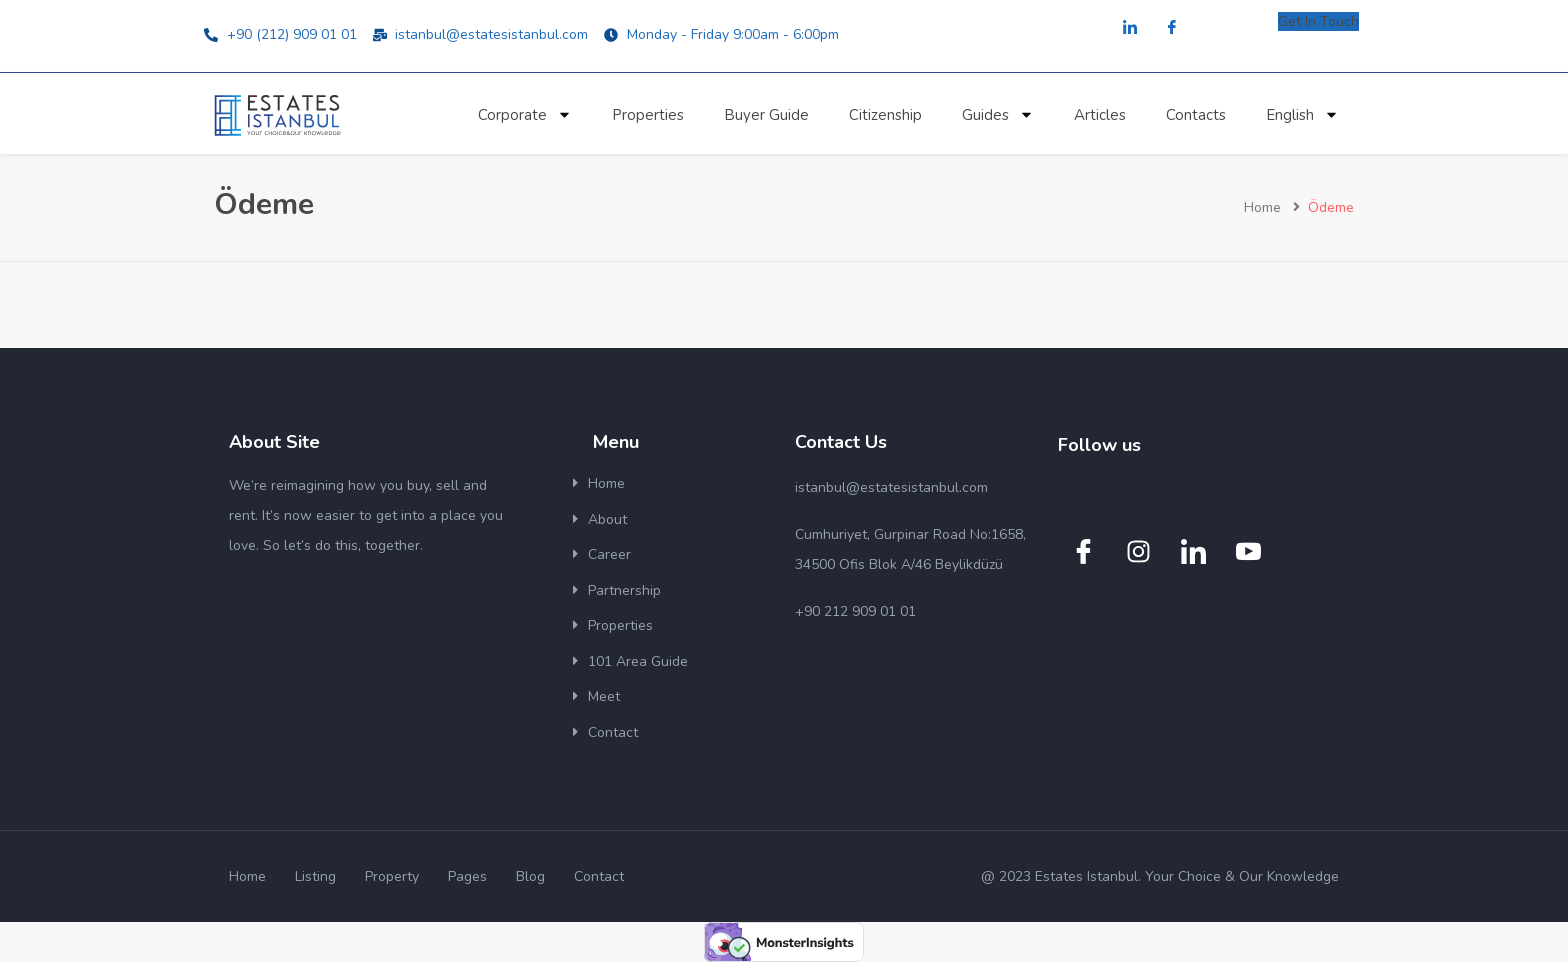  I want to click on Get In Touch, so click(1318, 21).